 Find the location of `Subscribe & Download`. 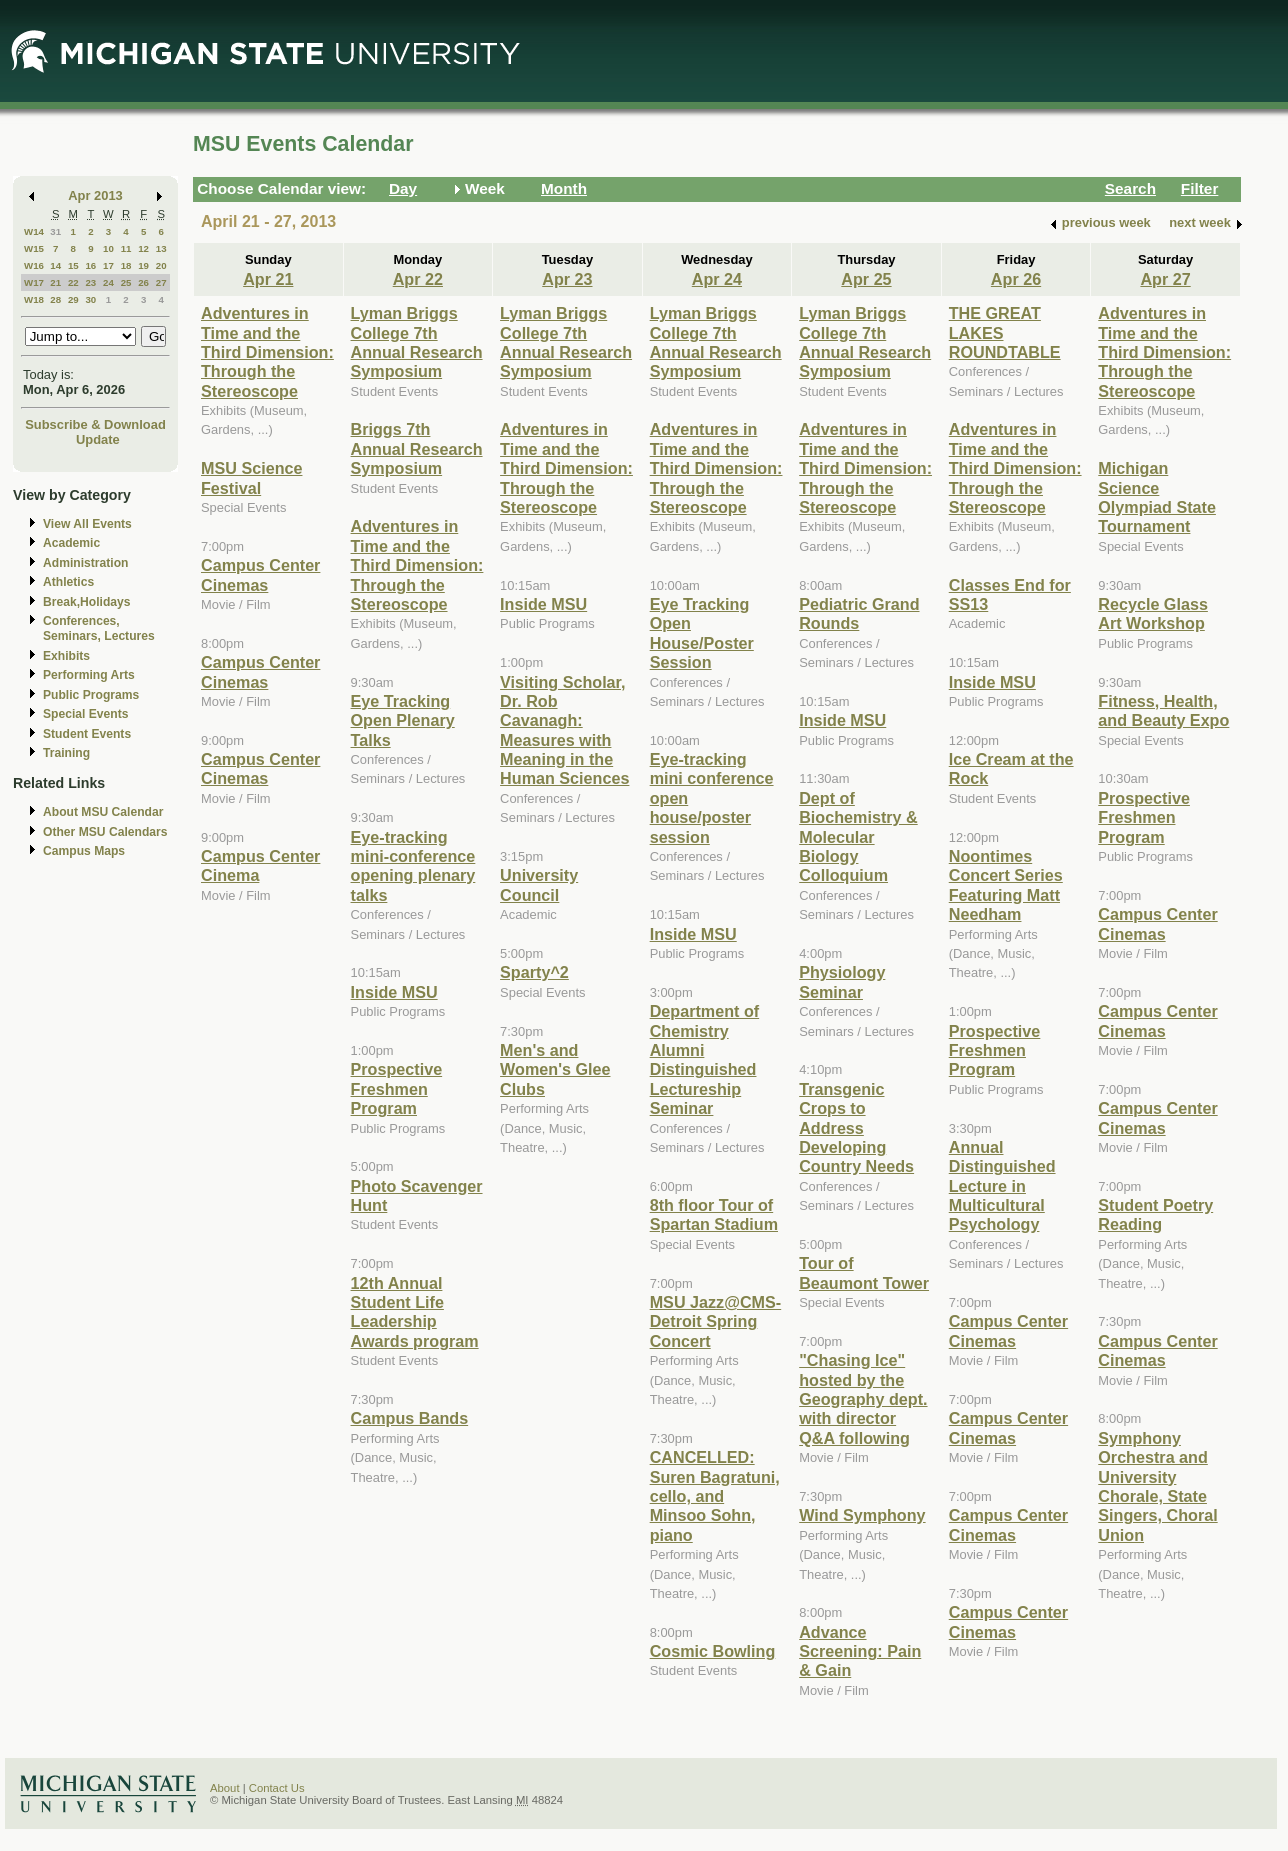

Subscribe & Download is located at coordinates (95, 424).